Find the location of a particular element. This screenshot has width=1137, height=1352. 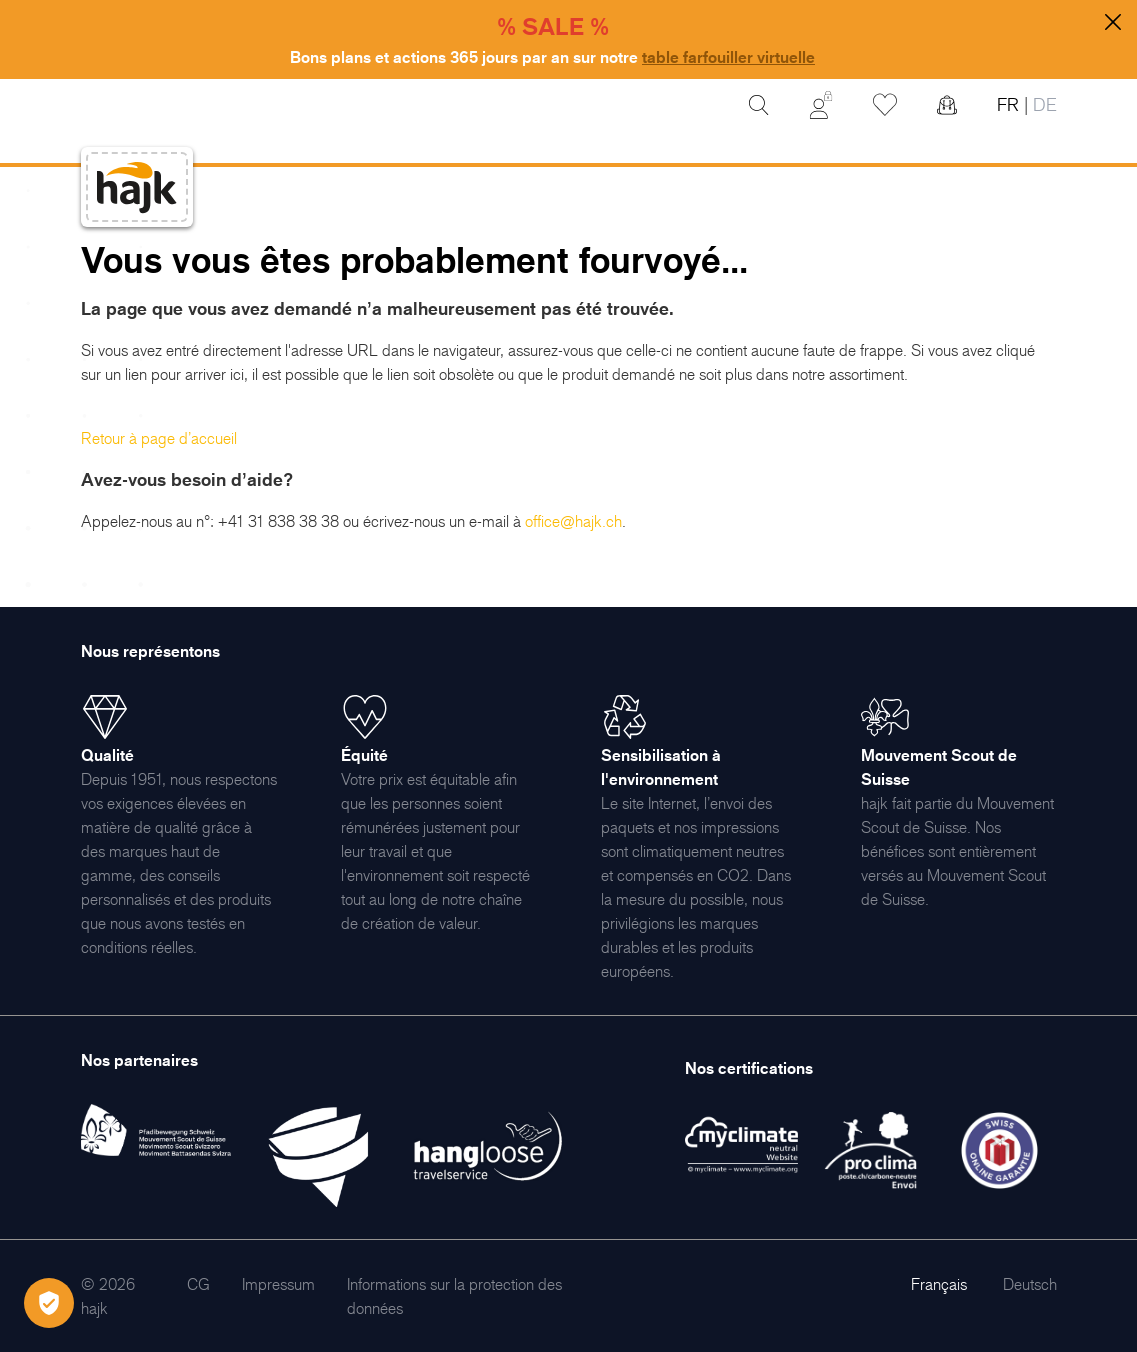

DE is located at coordinates (1042, 104).